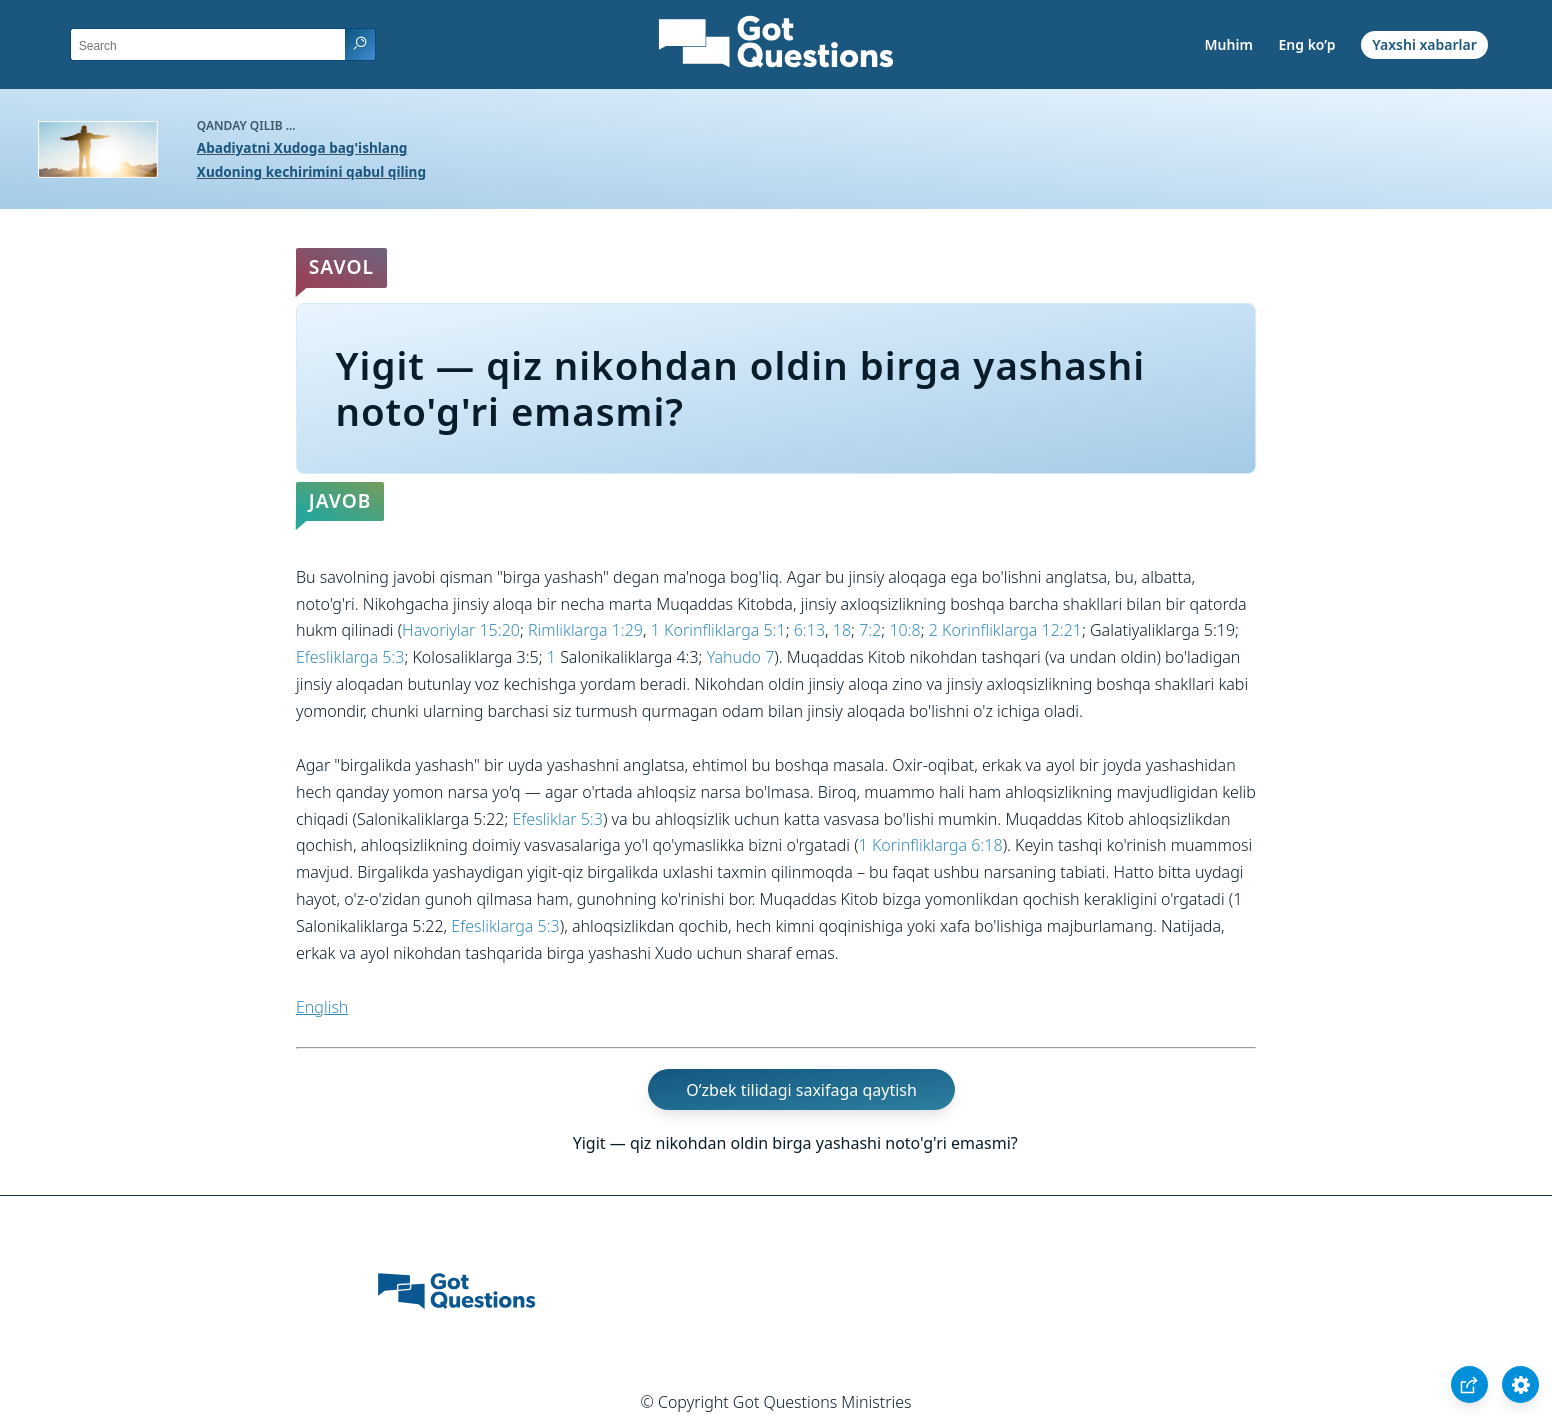 The width and height of the screenshot is (1552, 1416). Describe the element at coordinates (1229, 44) in the screenshot. I see `Muhim` at that location.